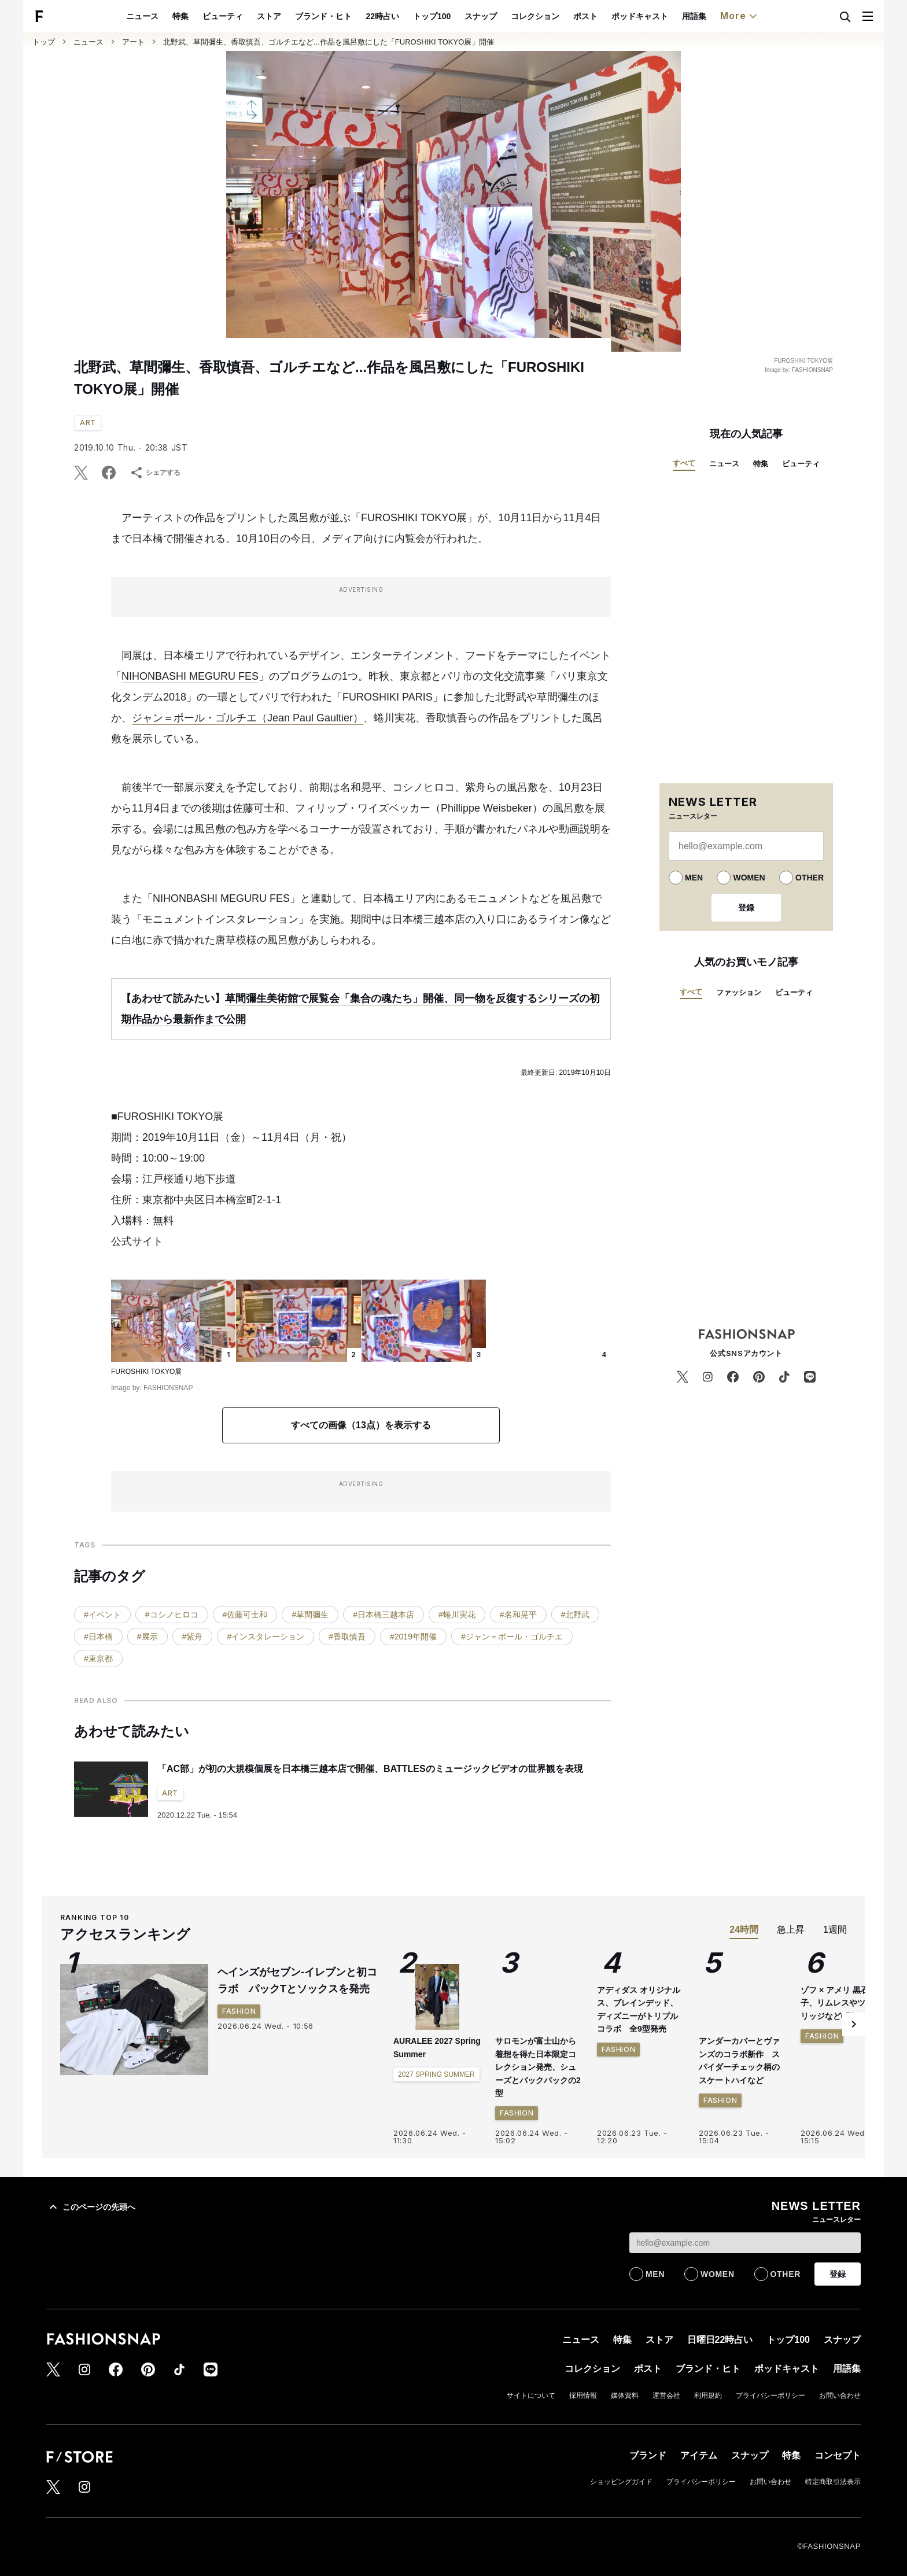 This screenshot has height=2576, width=907. Describe the element at coordinates (169, 16) in the screenshot. I see `ニュース` at that location.